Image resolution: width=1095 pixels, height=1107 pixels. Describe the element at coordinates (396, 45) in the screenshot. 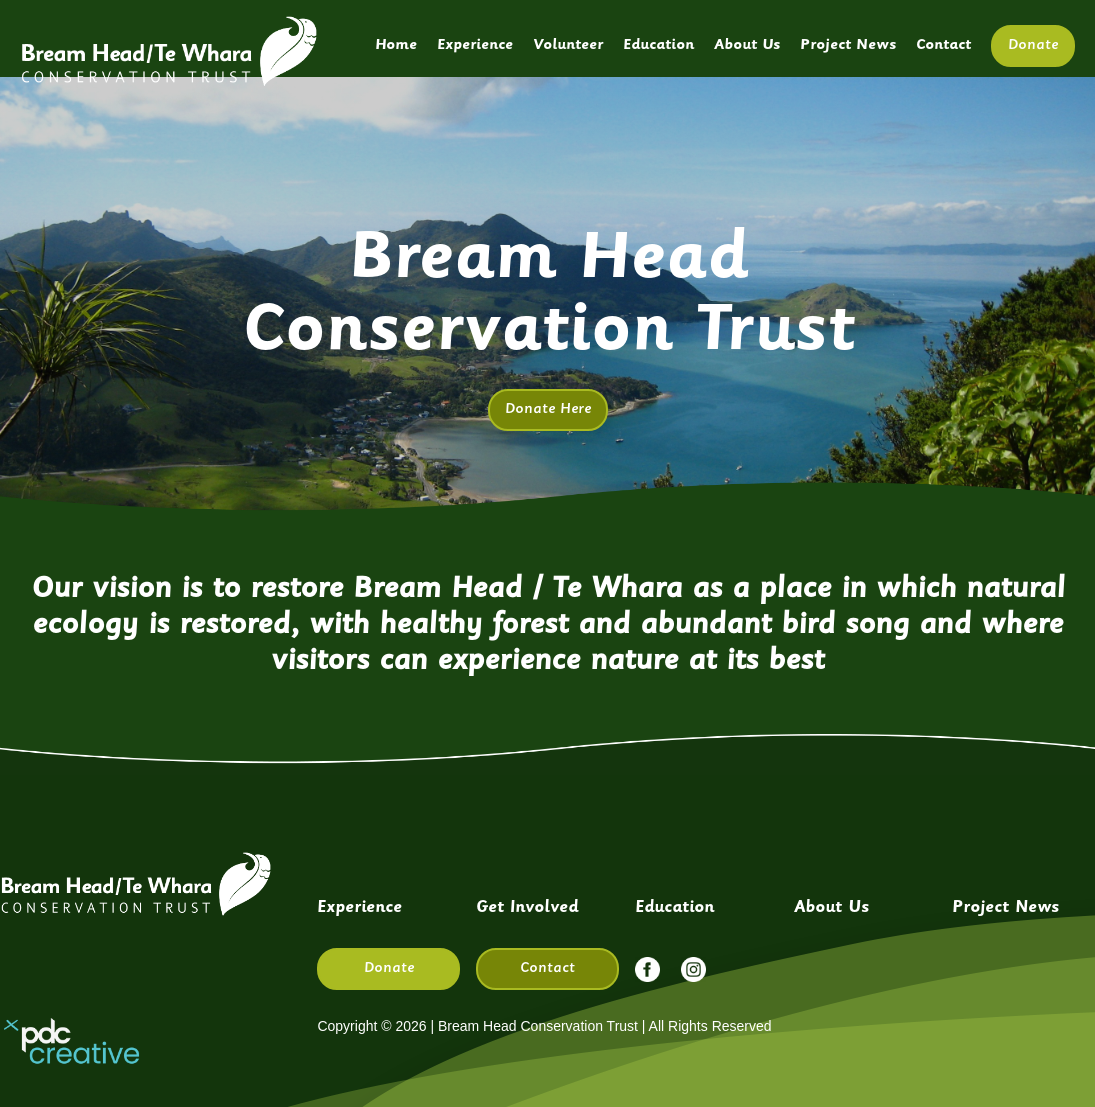

I see `Home` at that location.